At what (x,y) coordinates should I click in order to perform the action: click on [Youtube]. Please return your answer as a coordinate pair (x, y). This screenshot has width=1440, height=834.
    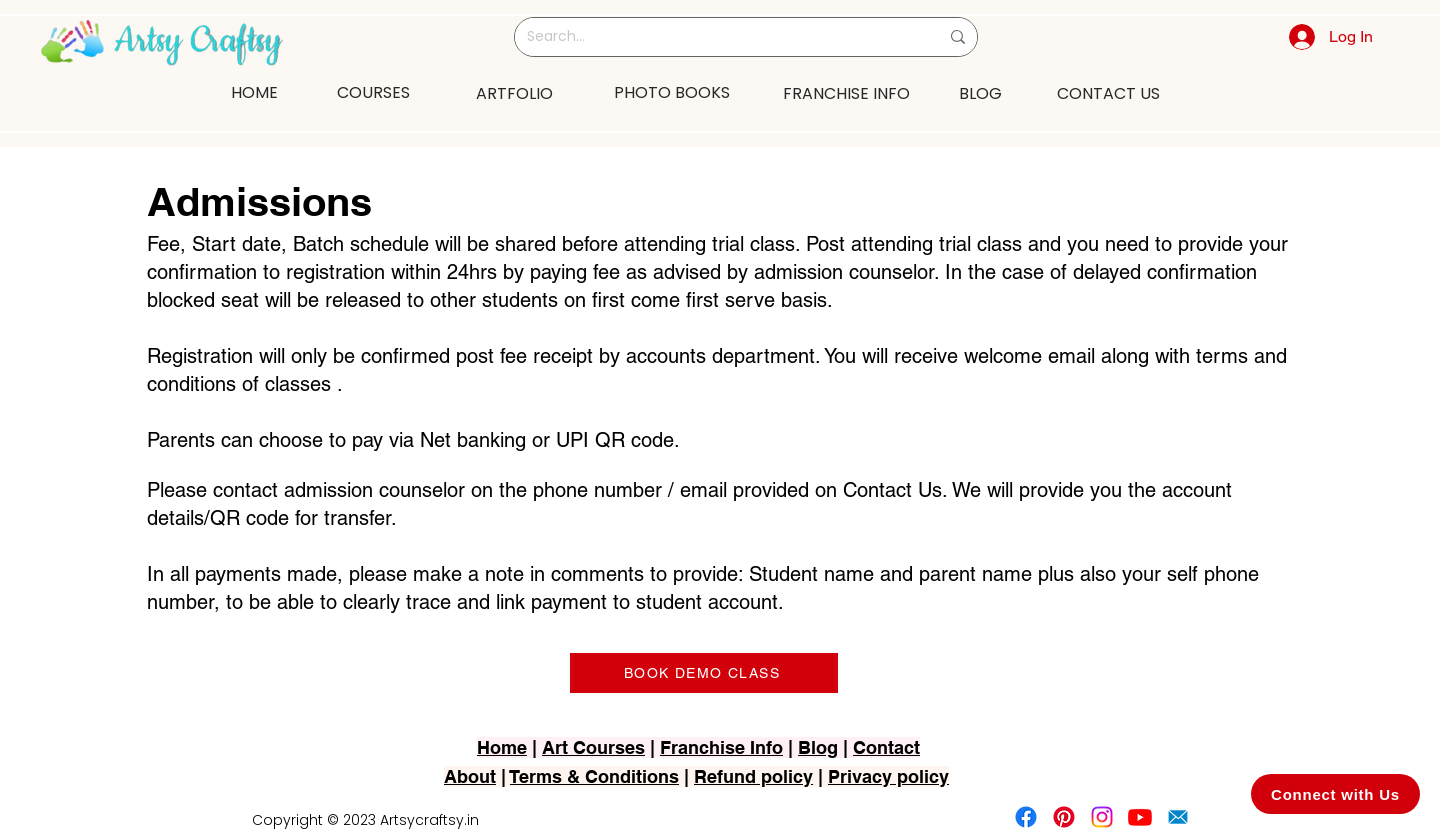
    Looking at the image, I should click on (1140, 817).